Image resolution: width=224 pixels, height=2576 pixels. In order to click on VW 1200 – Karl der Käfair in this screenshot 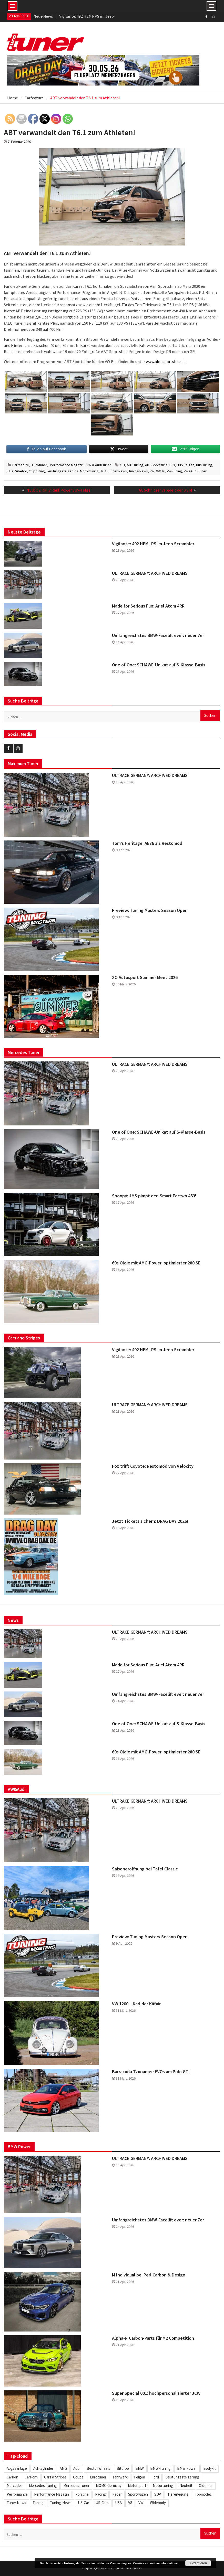, I will do `click(136, 2004)`.